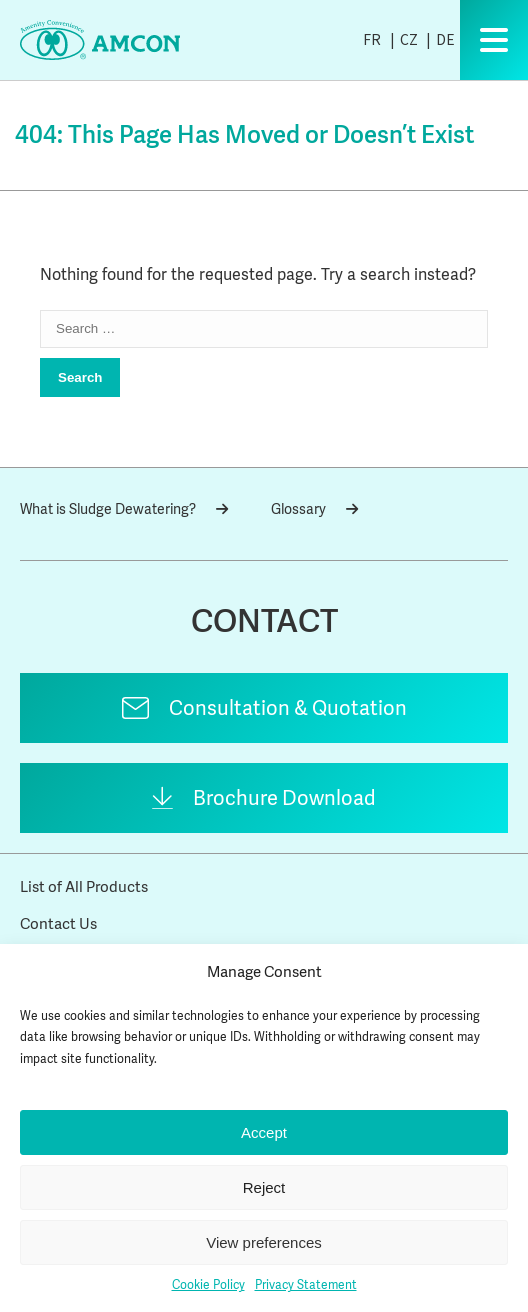 The width and height of the screenshot is (528, 1312). What do you see at coordinates (264, 1187) in the screenshot?
I see `Reject` at bounding box center [264, 1187].